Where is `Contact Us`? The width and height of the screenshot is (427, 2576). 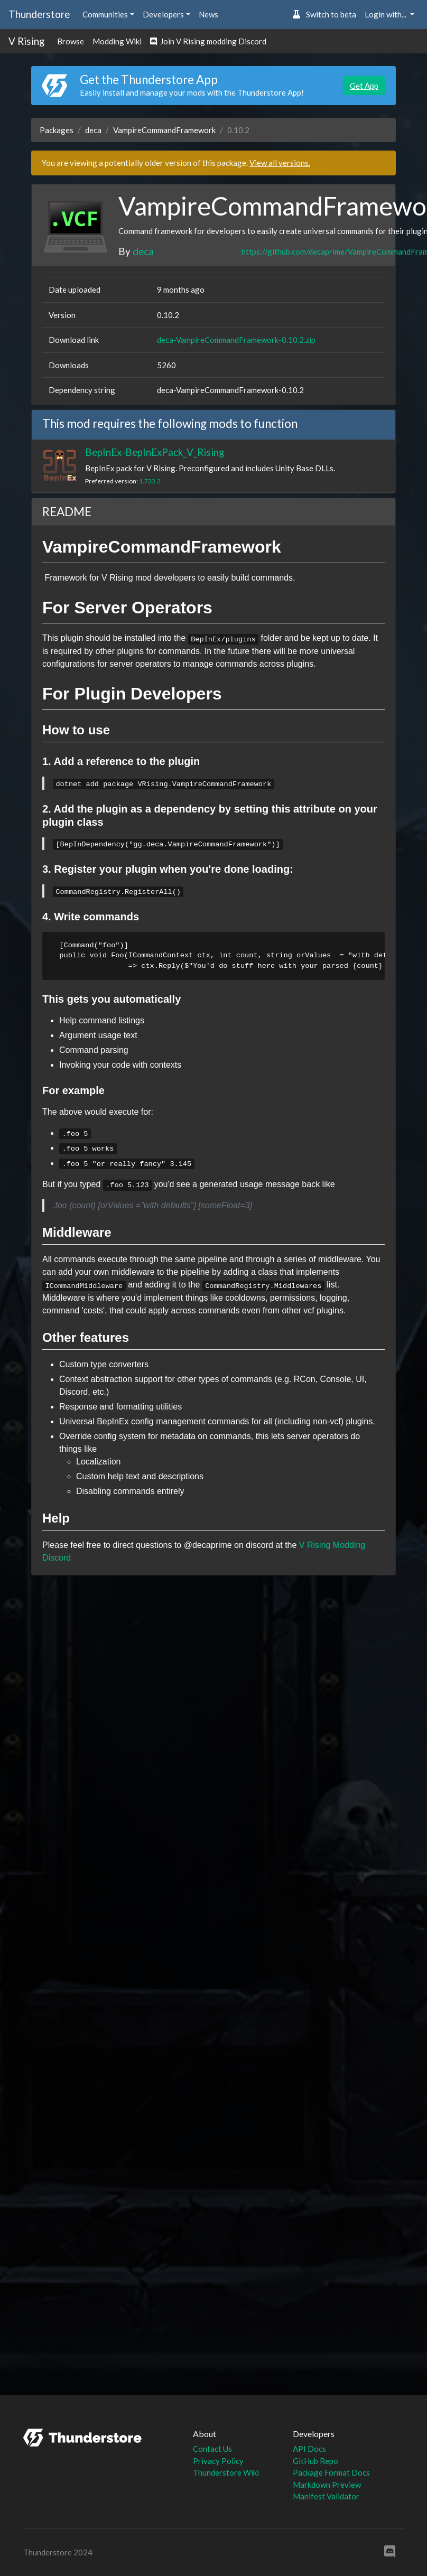
Contact Us is located at coordinates (212, 2448).